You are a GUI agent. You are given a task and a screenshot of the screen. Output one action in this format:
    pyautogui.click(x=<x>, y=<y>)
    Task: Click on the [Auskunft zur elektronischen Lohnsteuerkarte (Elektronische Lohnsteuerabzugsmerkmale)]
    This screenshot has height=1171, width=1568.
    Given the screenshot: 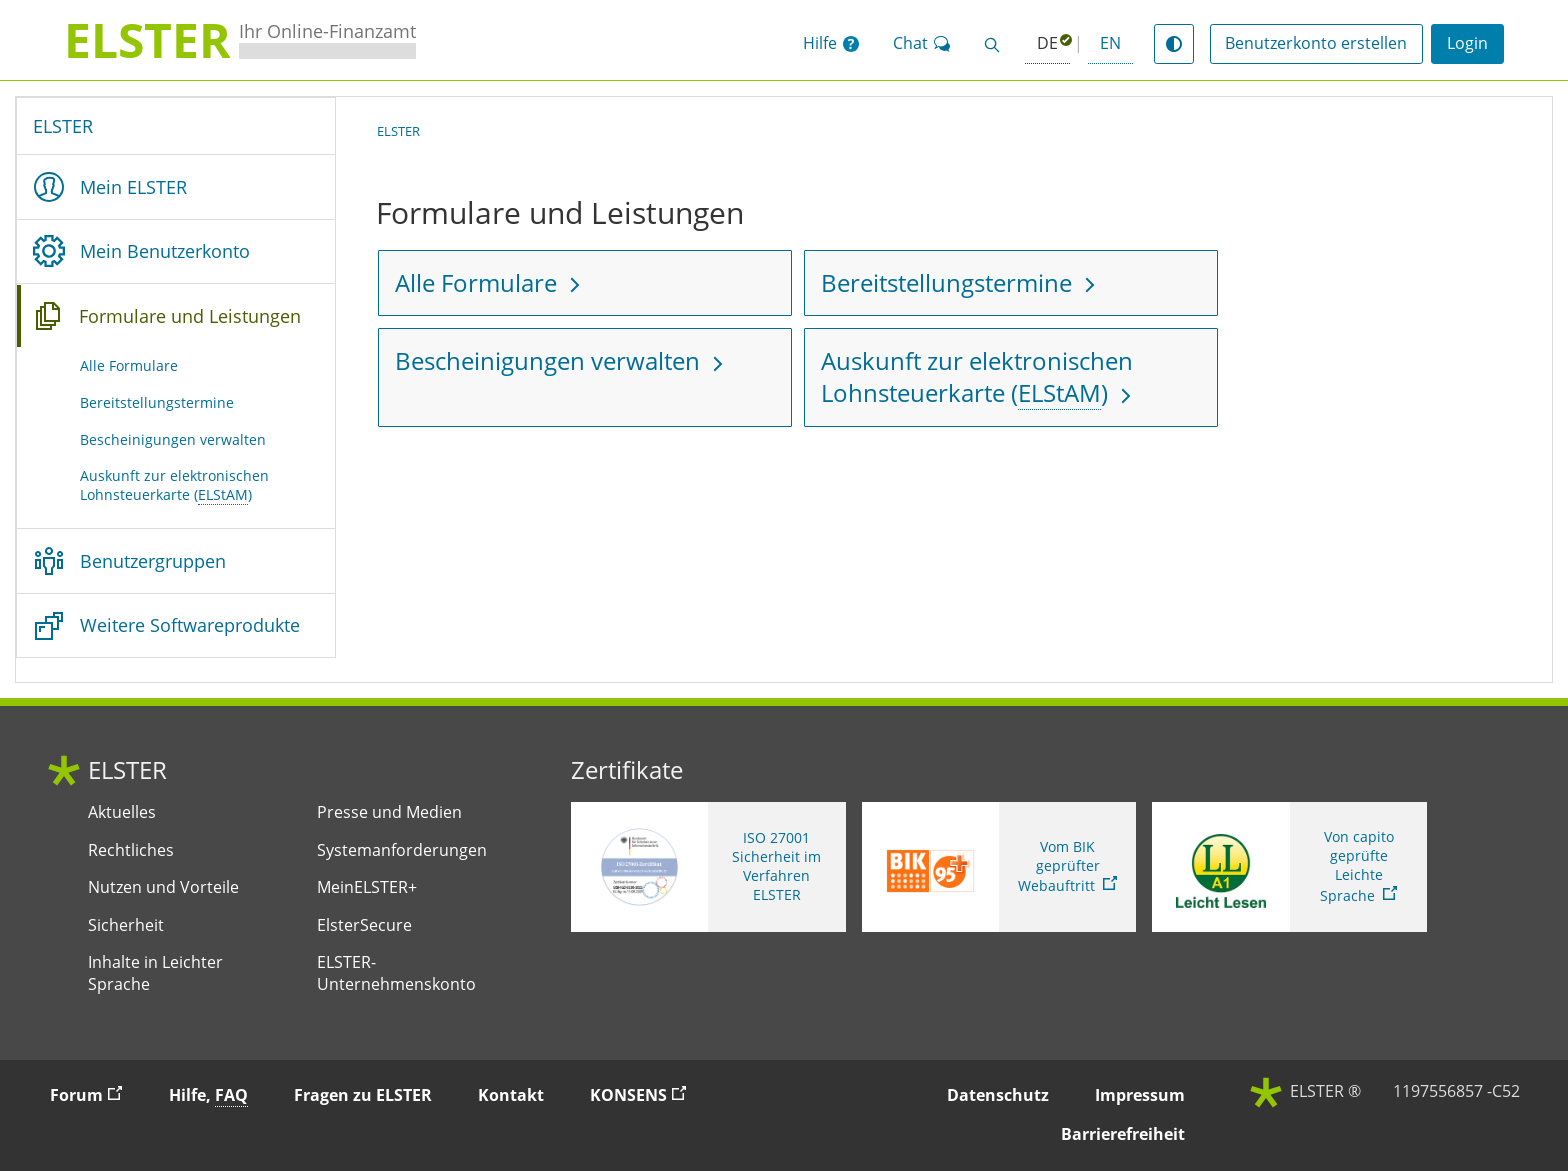 What is the action you would take?
    pyautogui.click(x=1011, y=377)
    